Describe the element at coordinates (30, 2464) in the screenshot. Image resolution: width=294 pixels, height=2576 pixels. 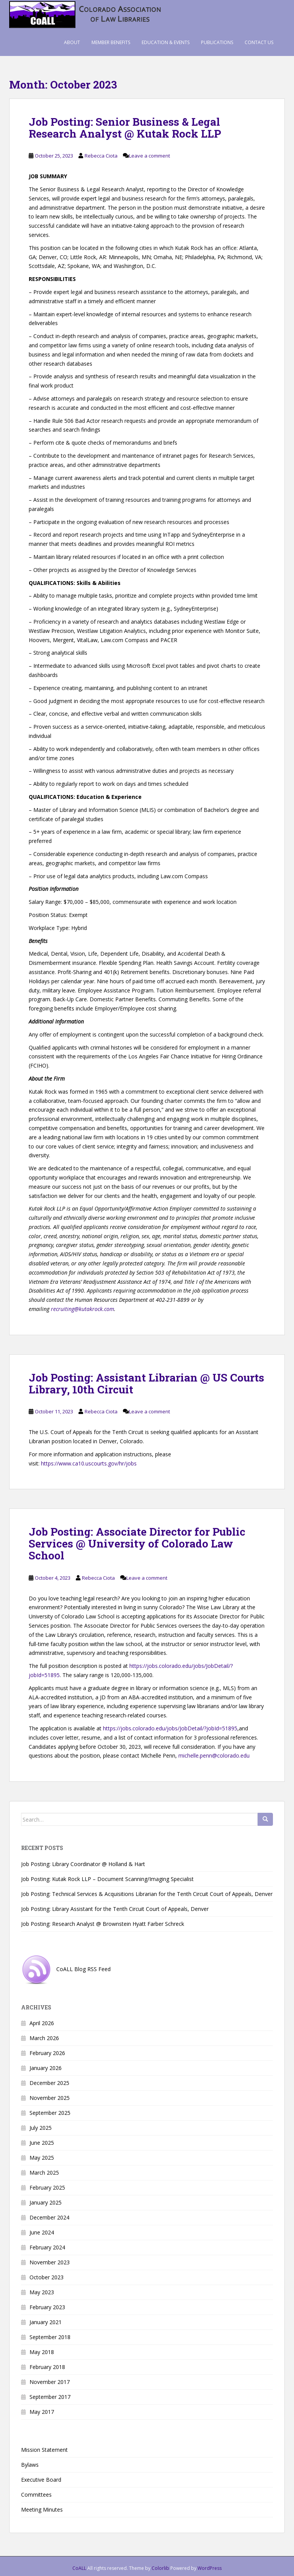
I see `Bylaws` at that location.